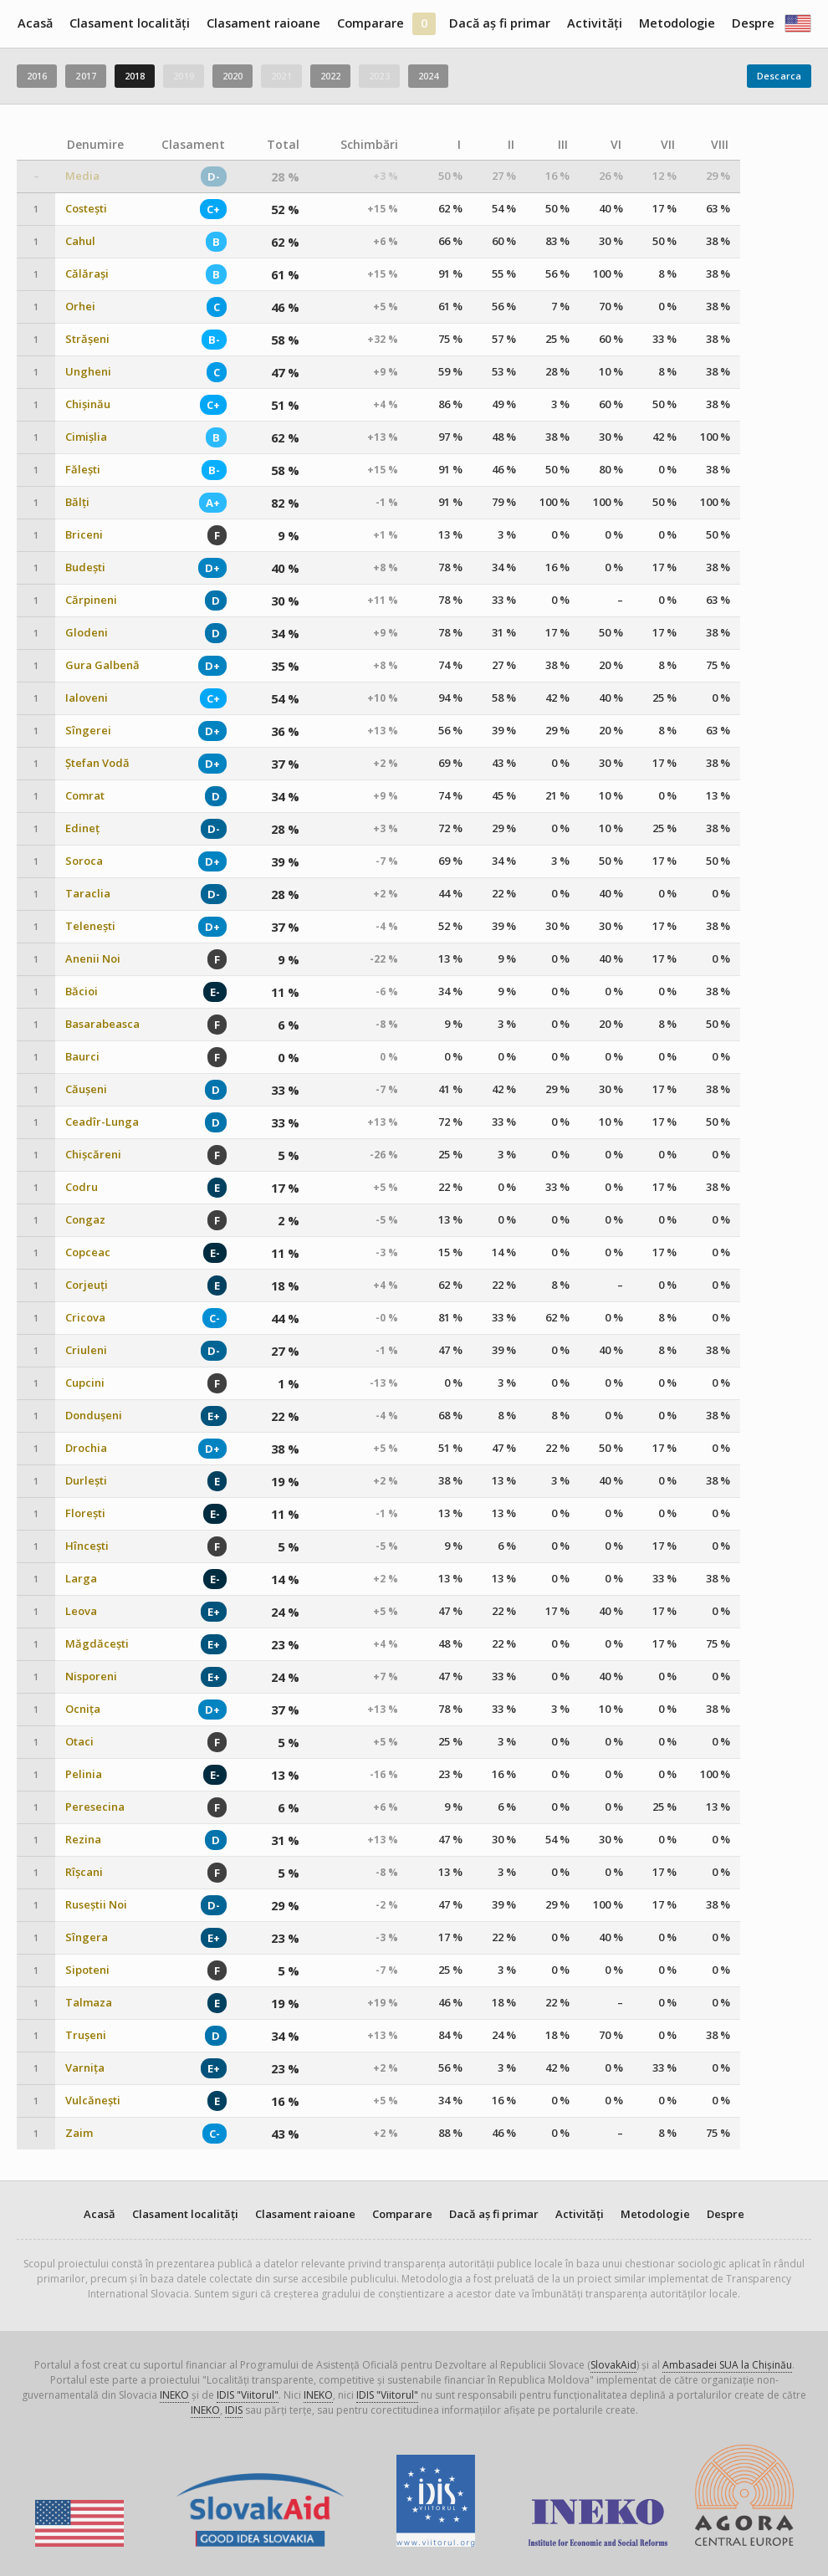 The height and width of the screenshot is (2576, 828). Describe the element at coordinates (499, 23) in the screenshot. I see `Dacă aș fi primar` at that location.